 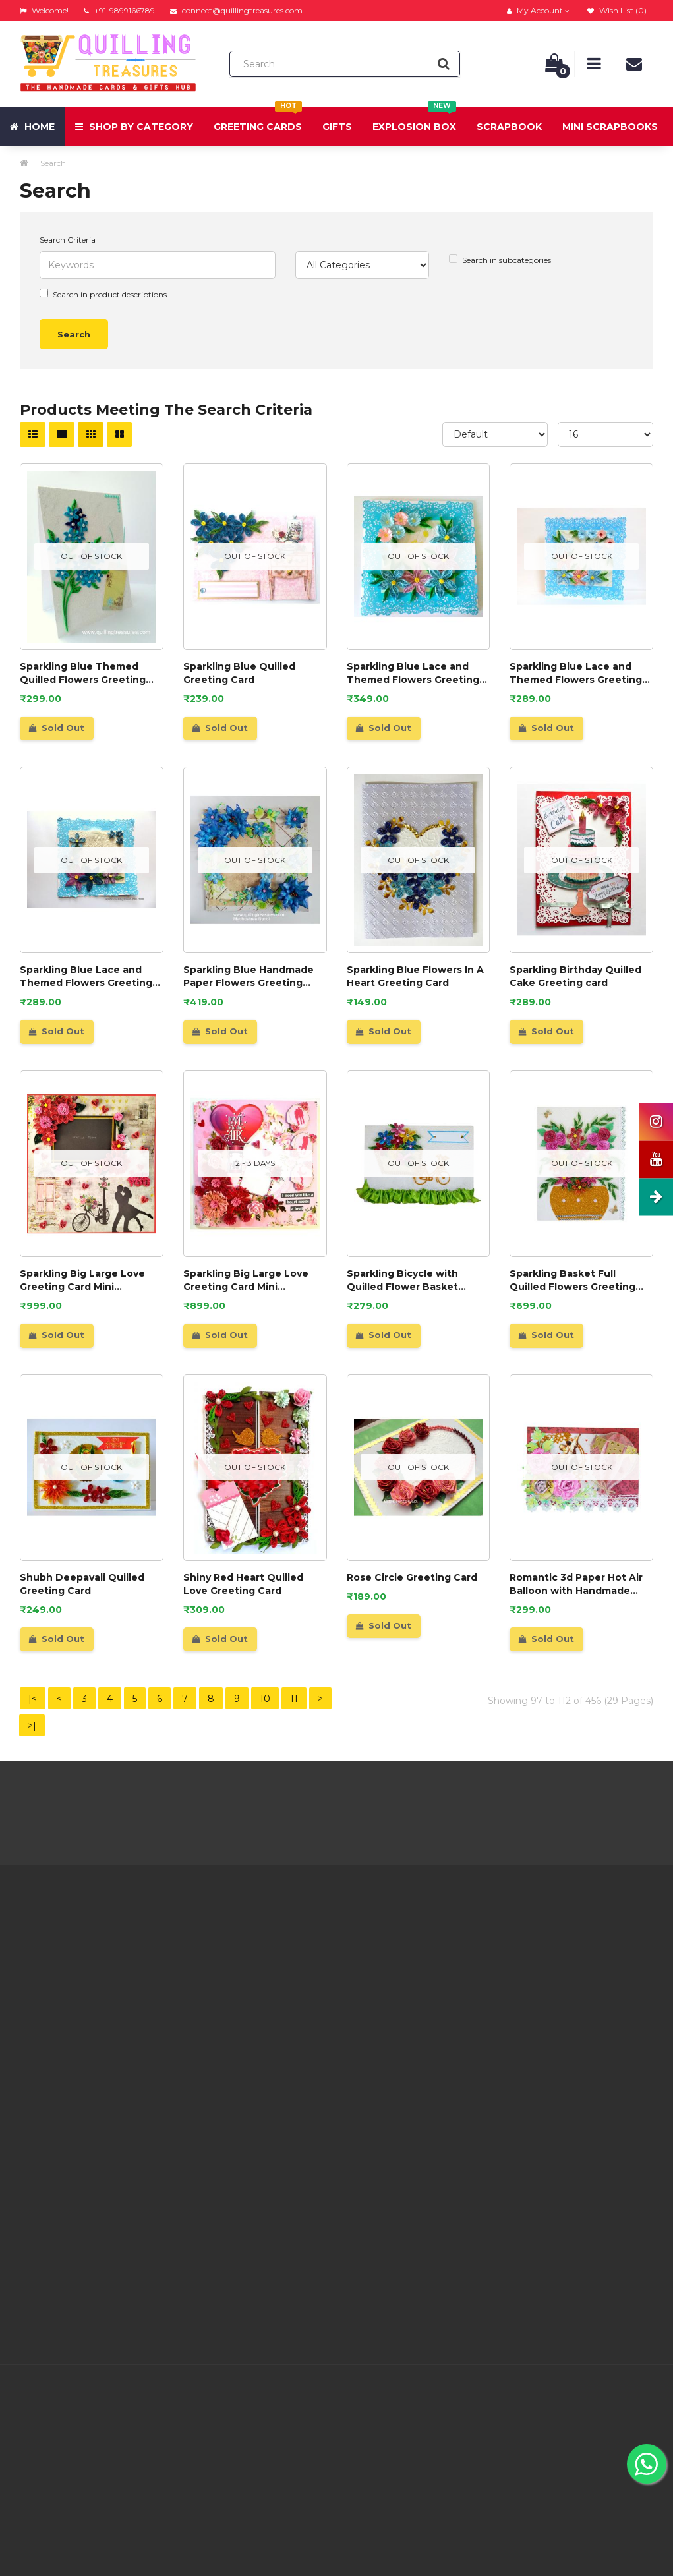 I want to click on Search, so click(x=53, y=163).